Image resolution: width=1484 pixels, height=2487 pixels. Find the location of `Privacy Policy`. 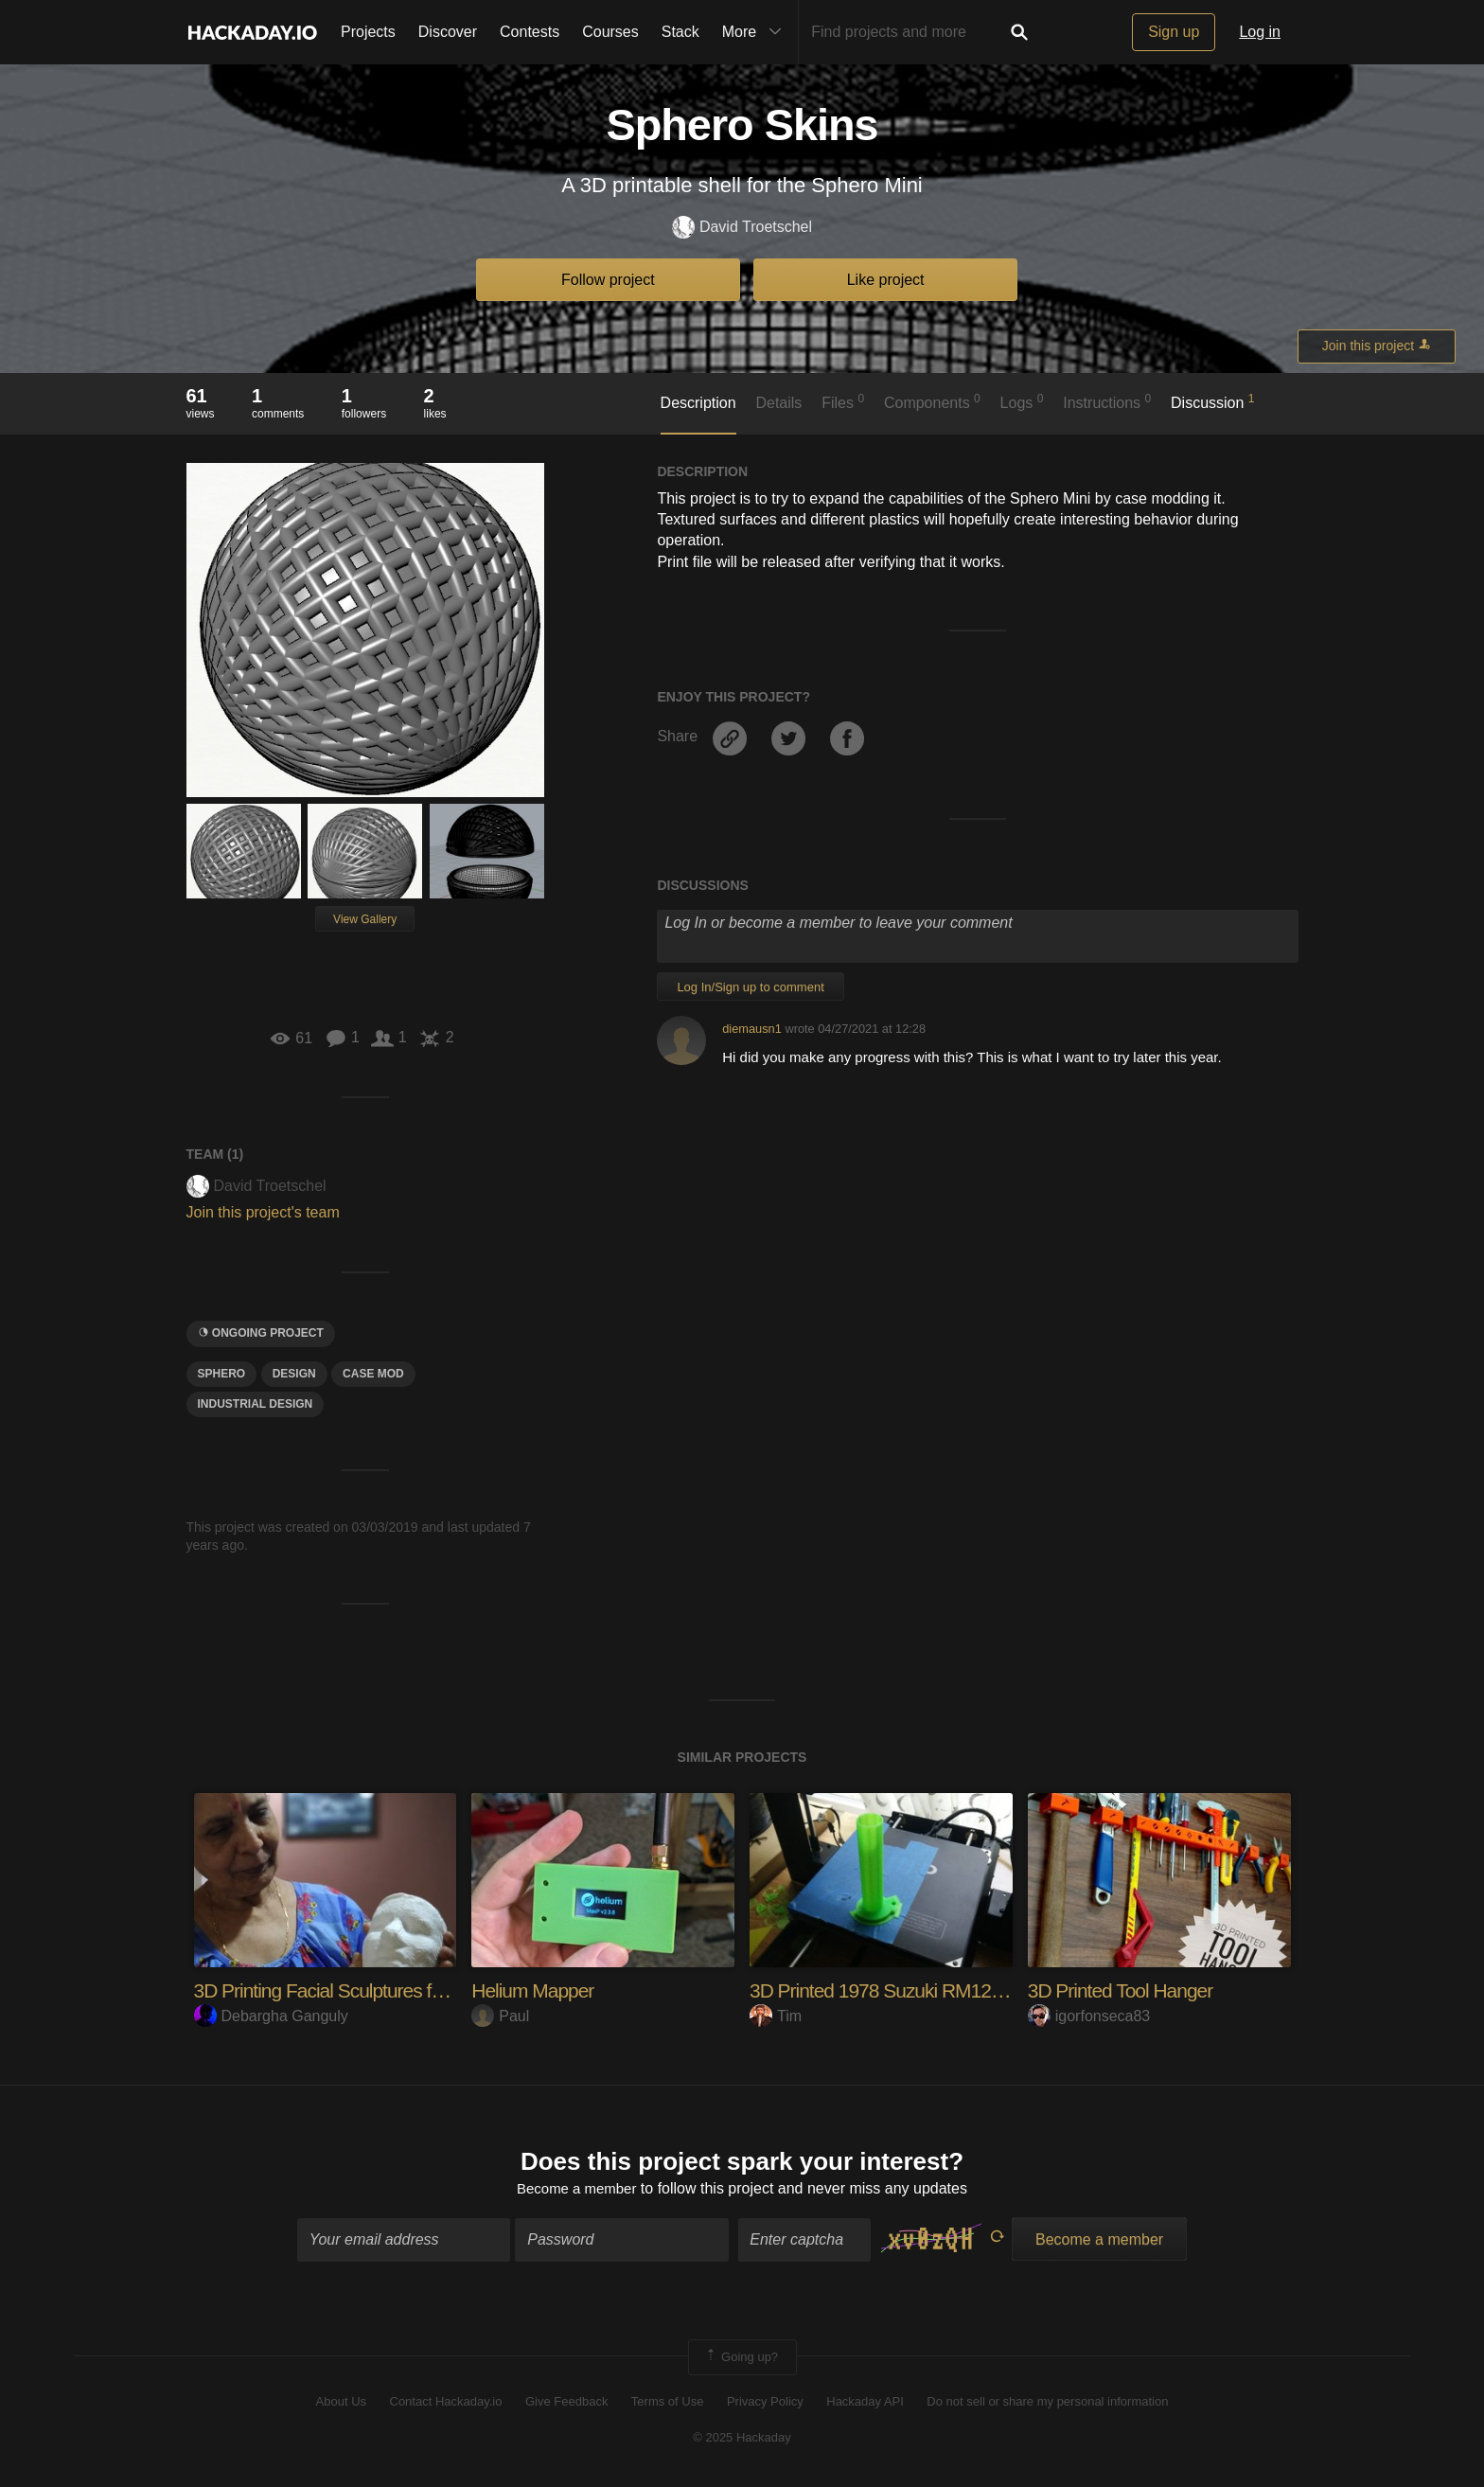

Privacy Policy is located at coordinates (765, 2404).